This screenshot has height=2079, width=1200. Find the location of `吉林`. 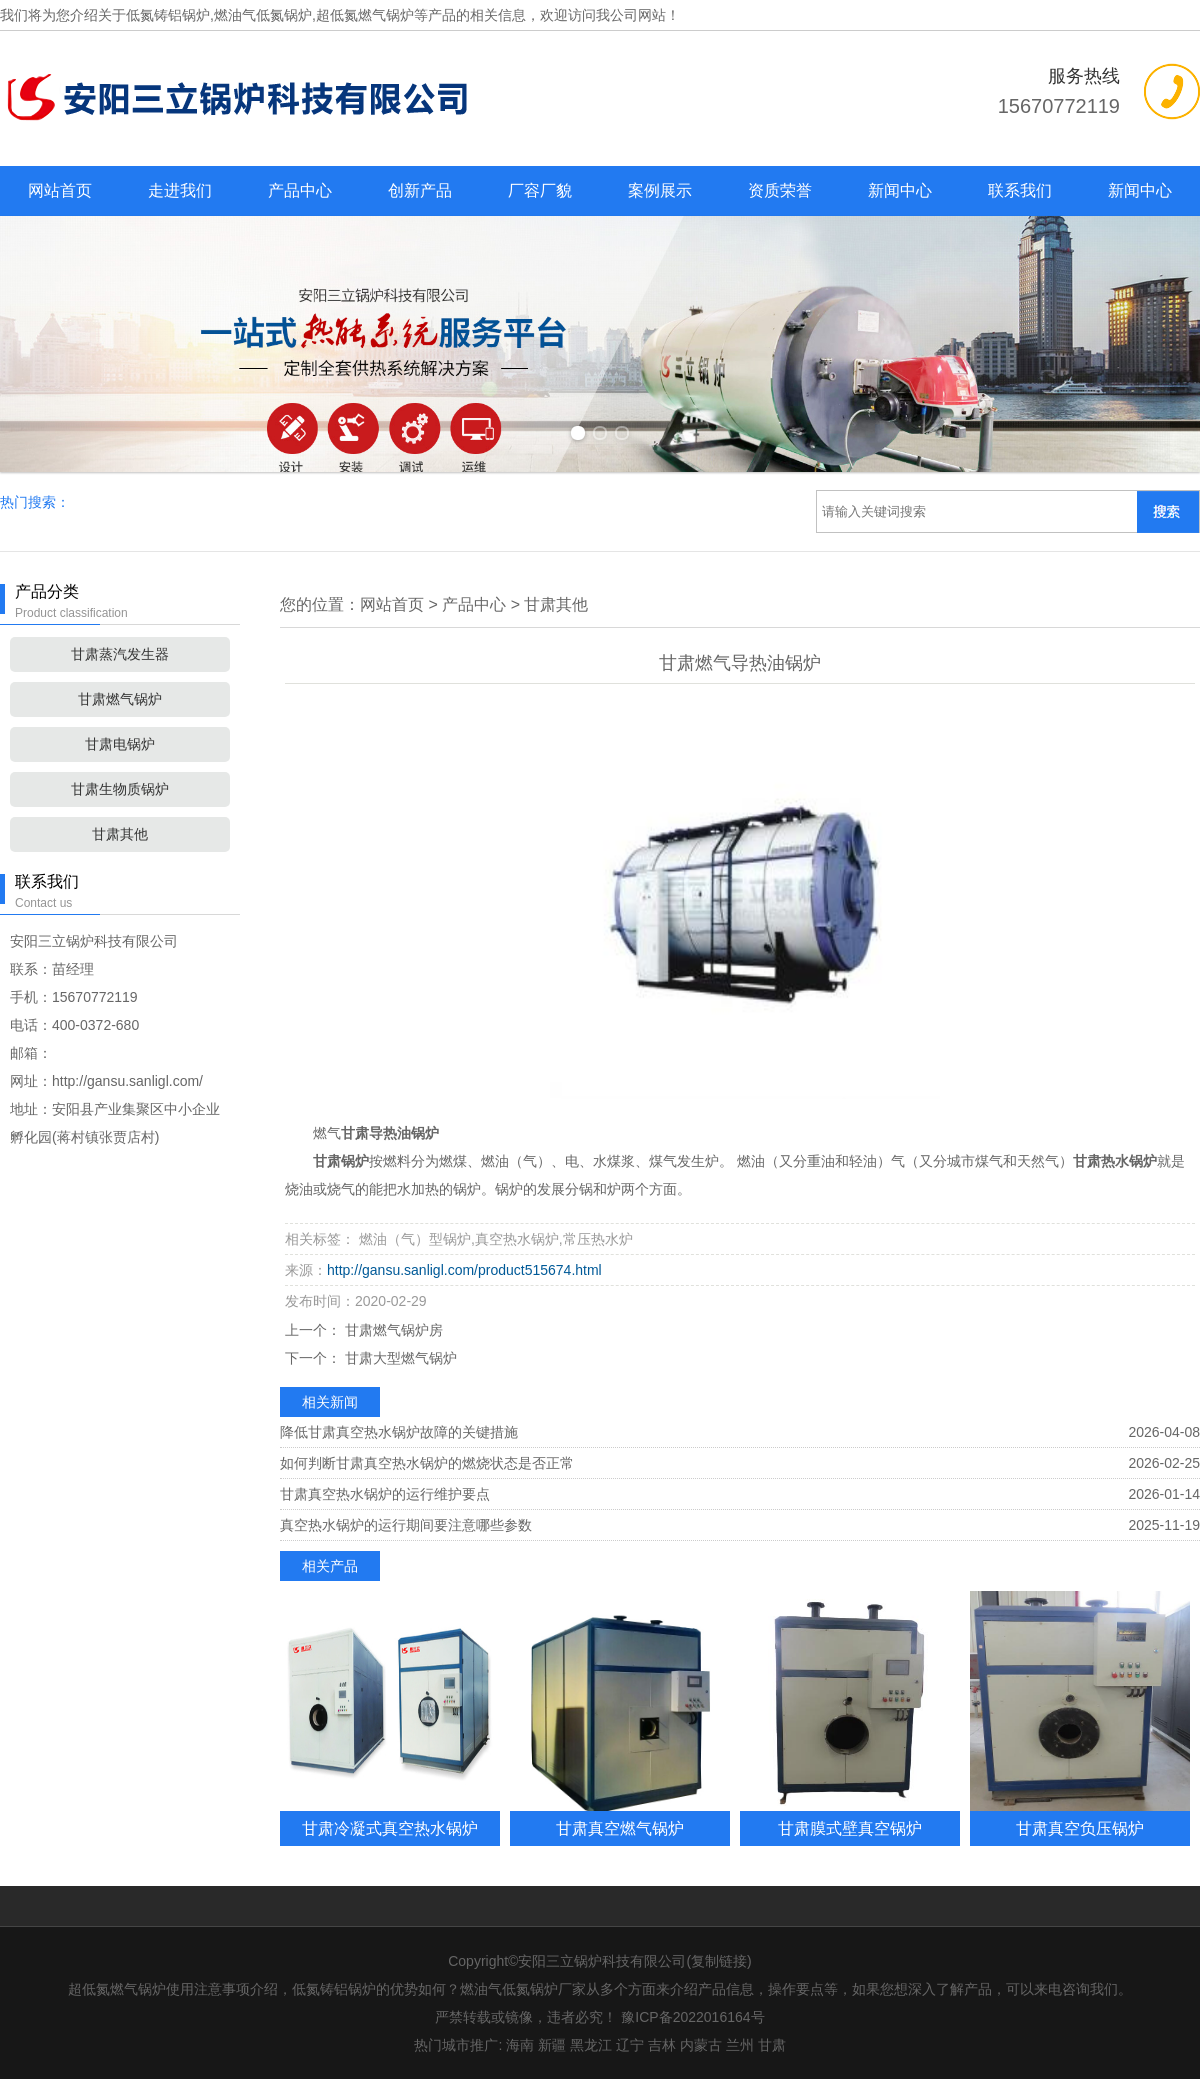

吉林 is located at coordinates (662, 2045).